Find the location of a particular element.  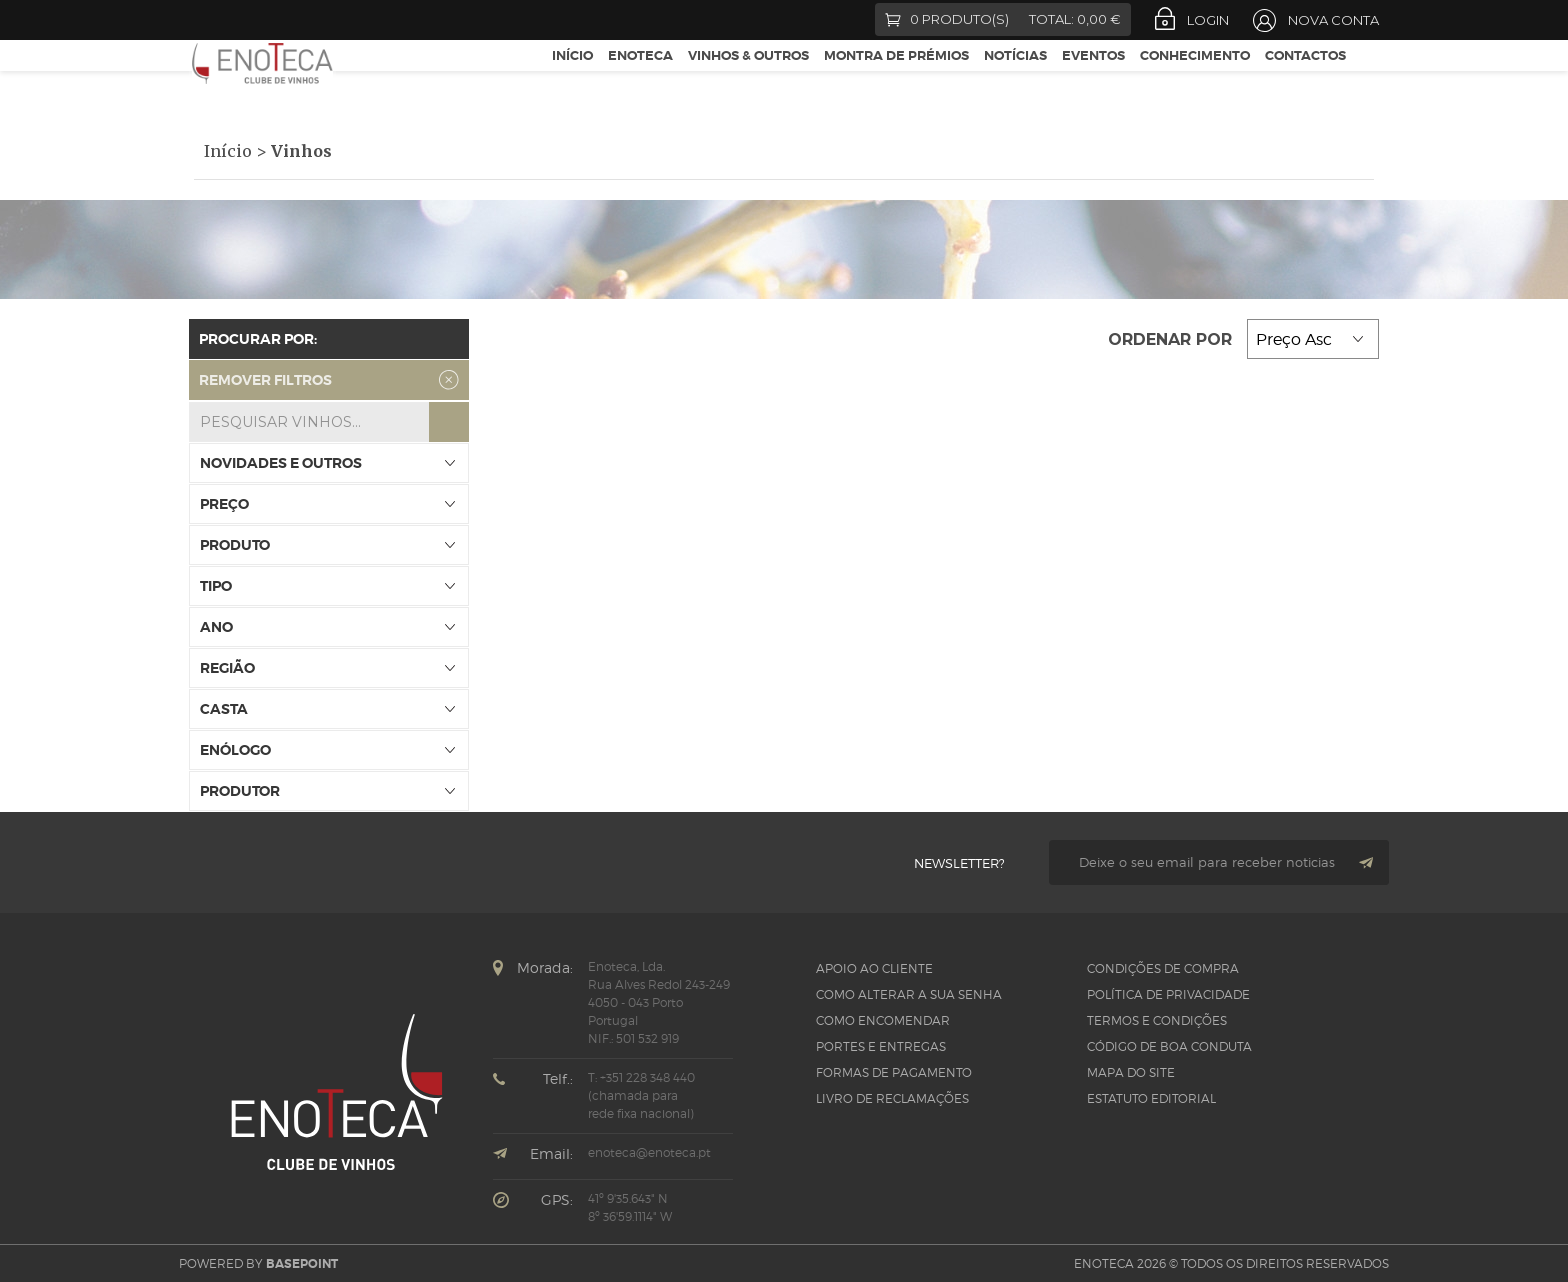

Nova Conta is located at coordinates (1333, 20).